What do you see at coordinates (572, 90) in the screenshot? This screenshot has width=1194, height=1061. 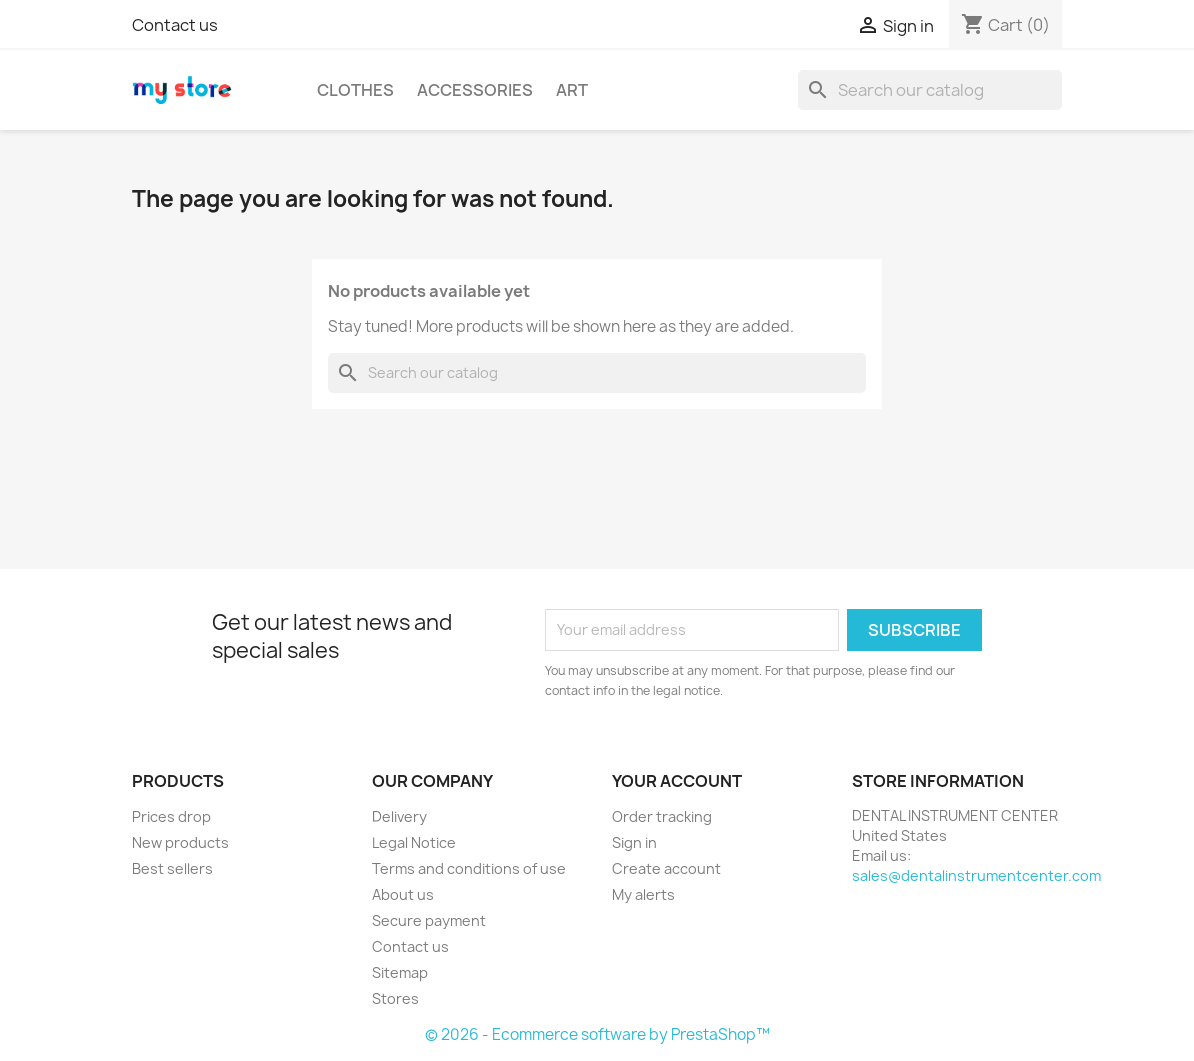 I see `Art` at bounding box center [572, 90].